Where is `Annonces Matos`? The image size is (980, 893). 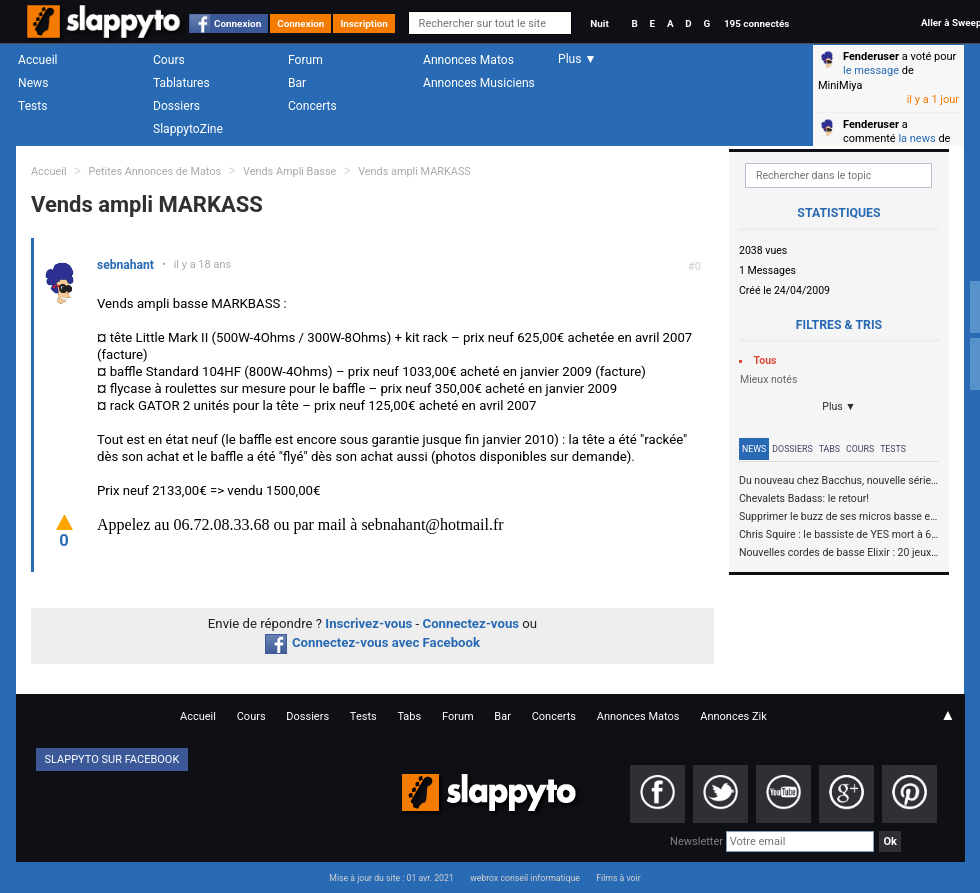 Annonces Matos is located at coordinates (468, 60).